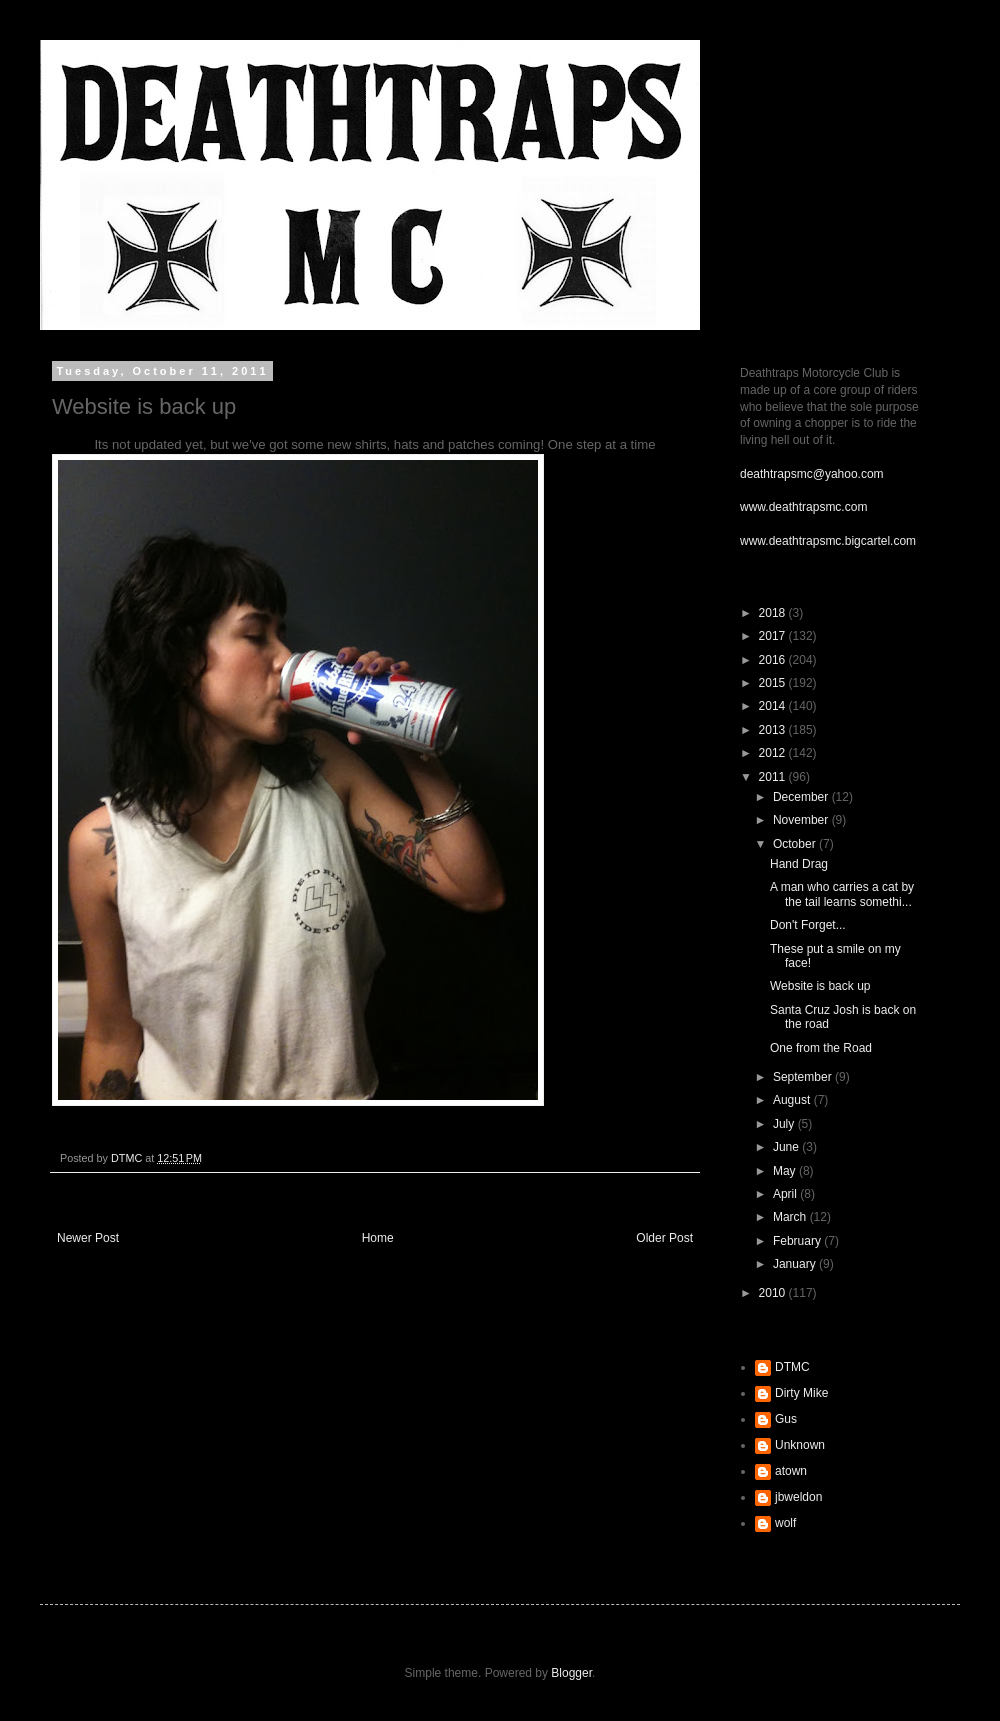 The height and width of the screenshot is (1721, 1000). I want to click on April, so click(786, 1194).